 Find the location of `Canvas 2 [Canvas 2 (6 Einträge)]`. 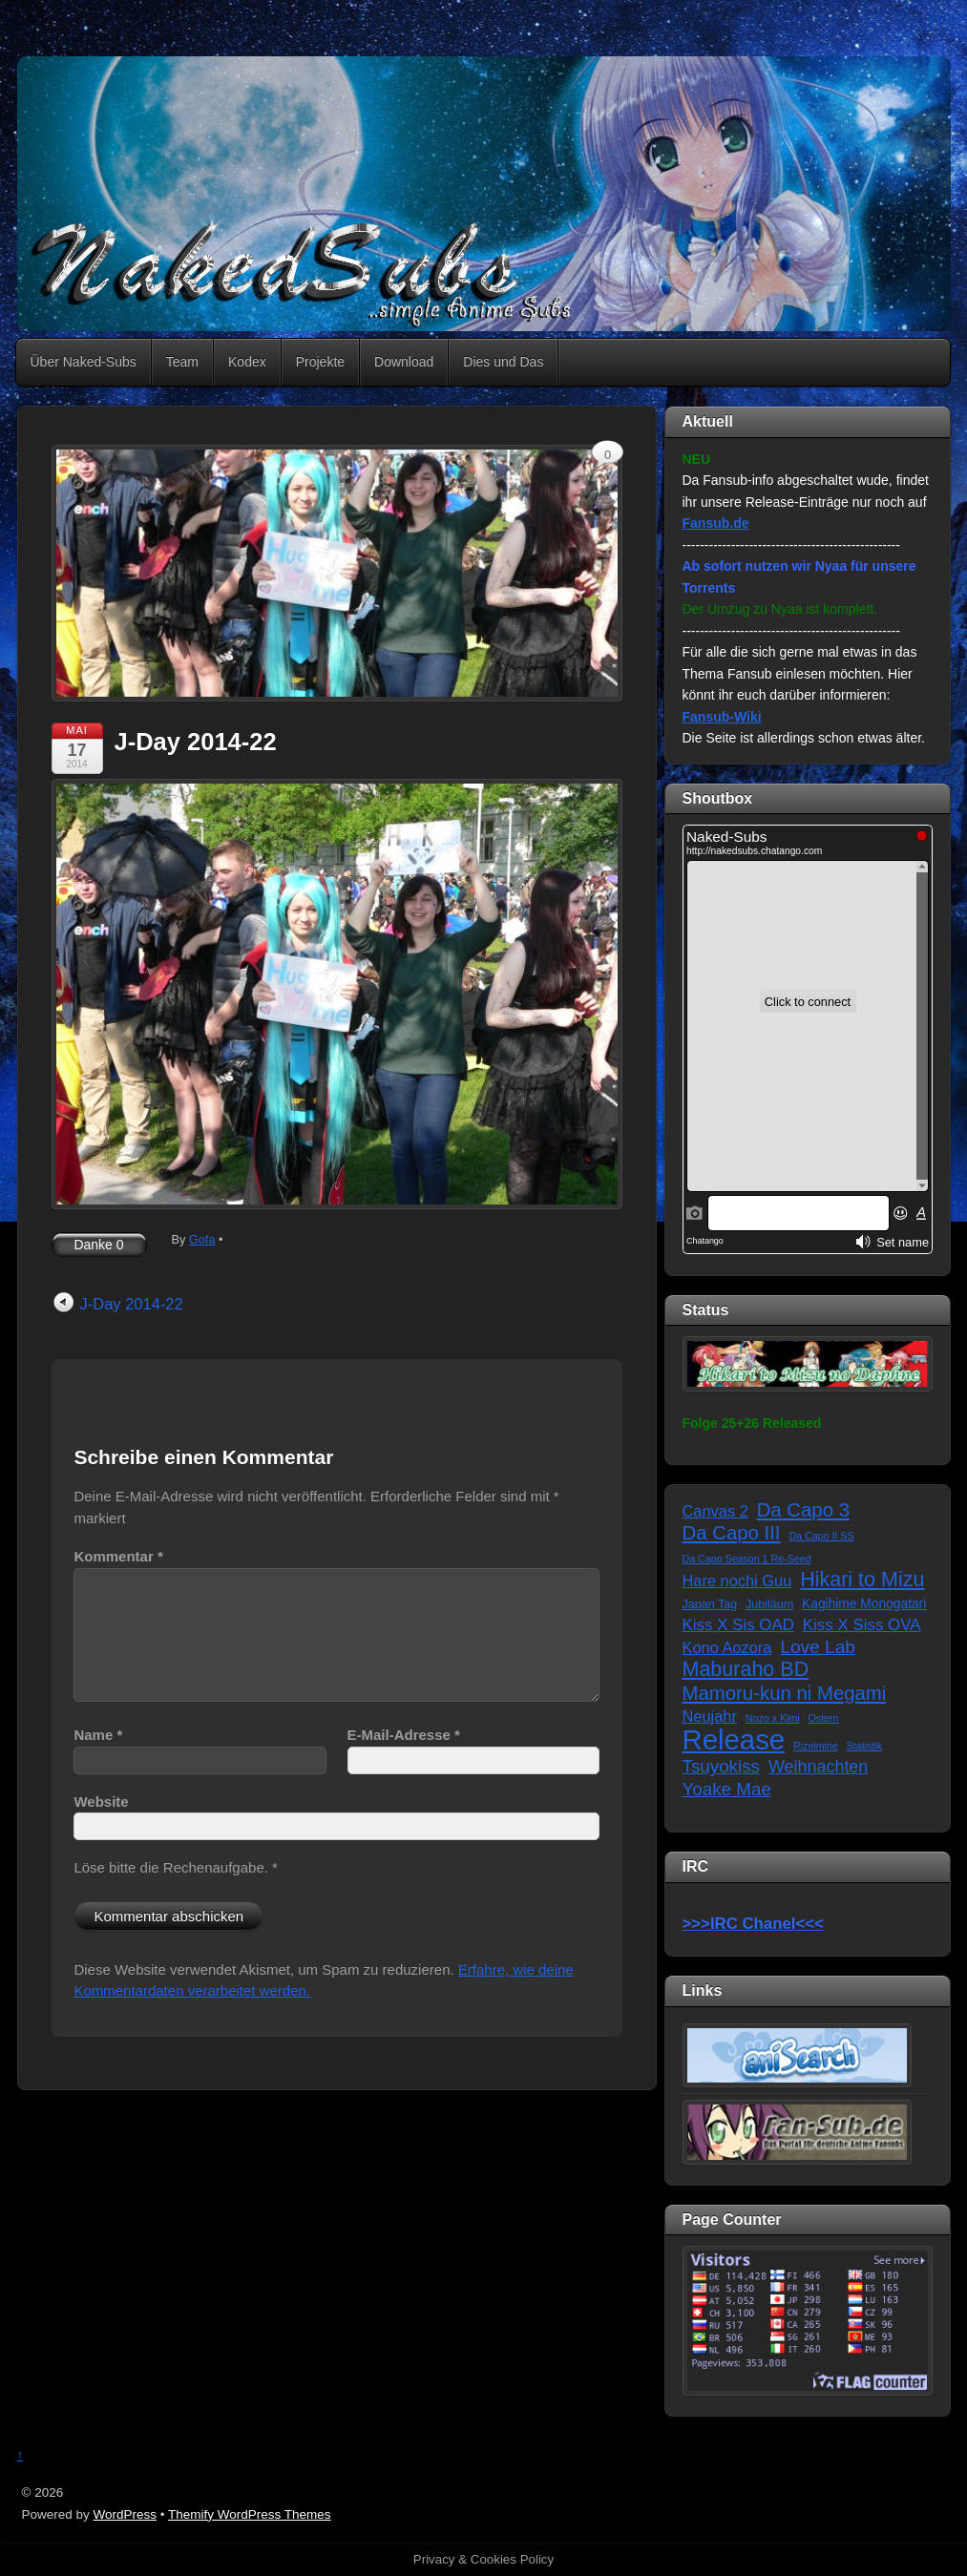

Canvas 2 [Canvas 2 (6 Einträge)] is located at coordinates (715, 1510).